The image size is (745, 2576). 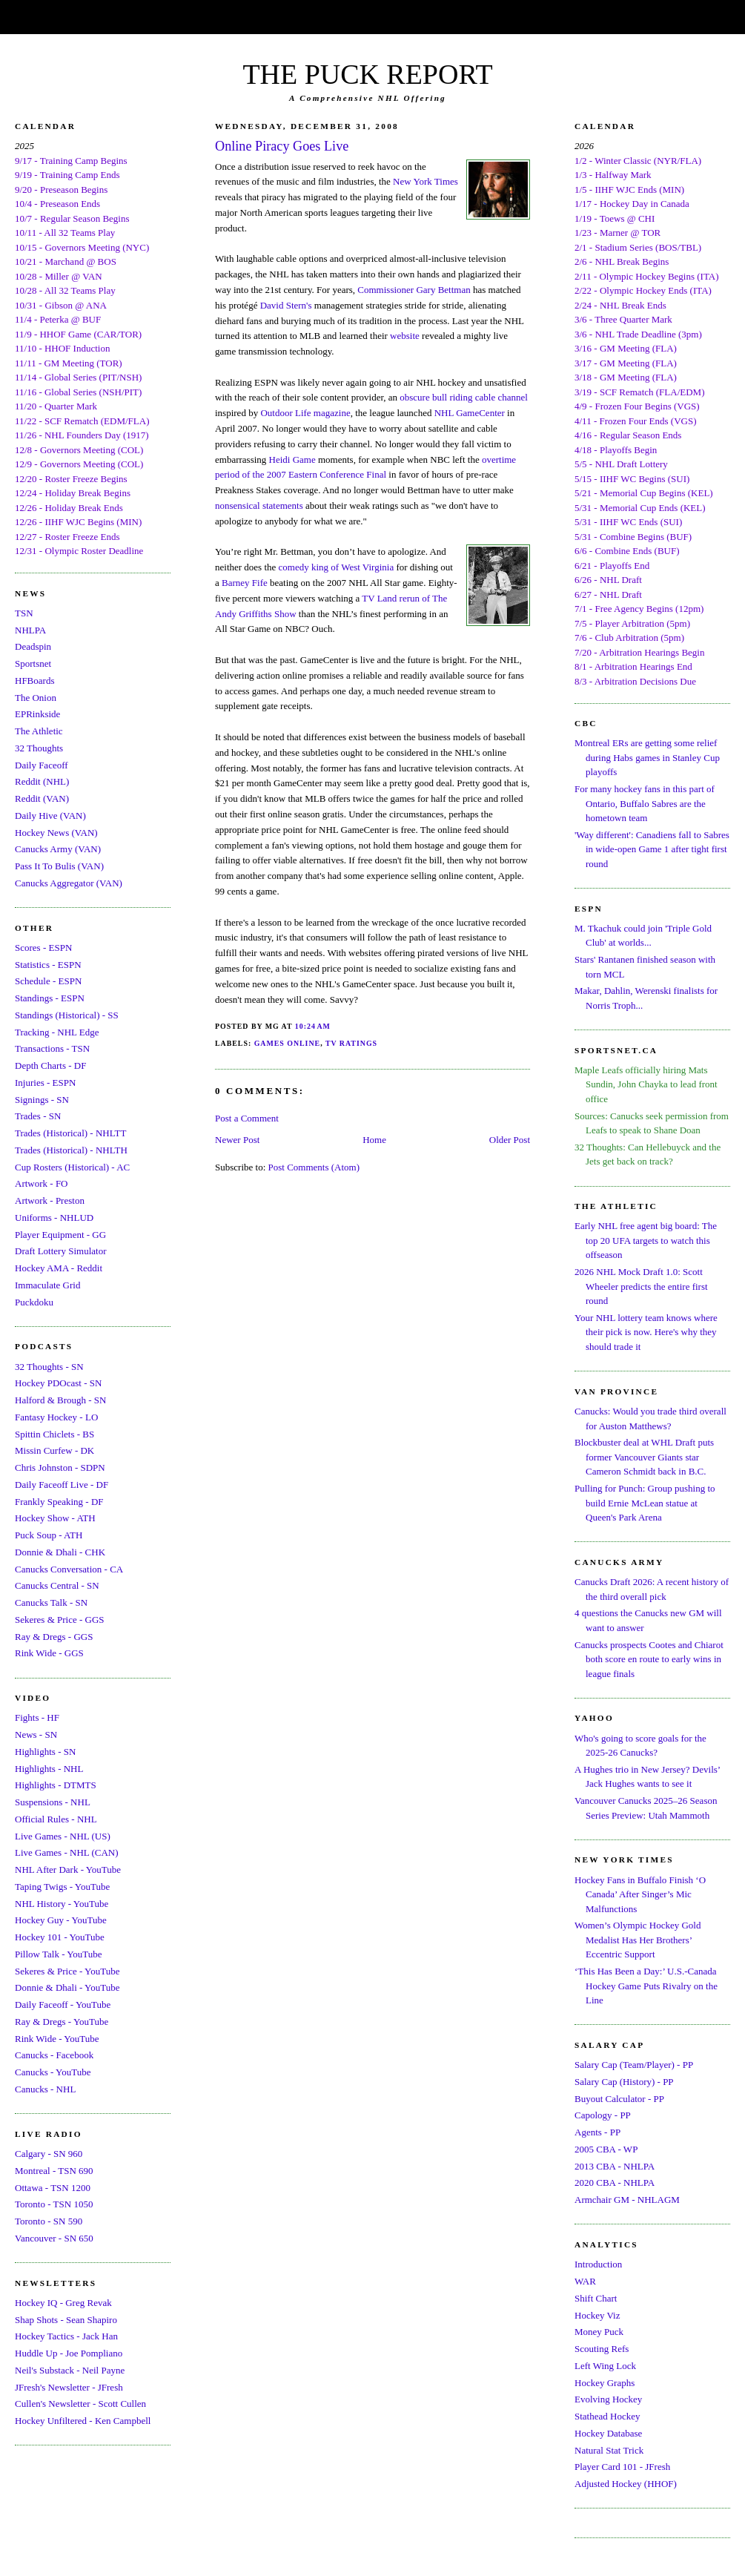 What do you see at coordinates (58, 1268) in the screenshot?
I see `Hockey AMA - Reddit` at bounding box center [58, 1268].